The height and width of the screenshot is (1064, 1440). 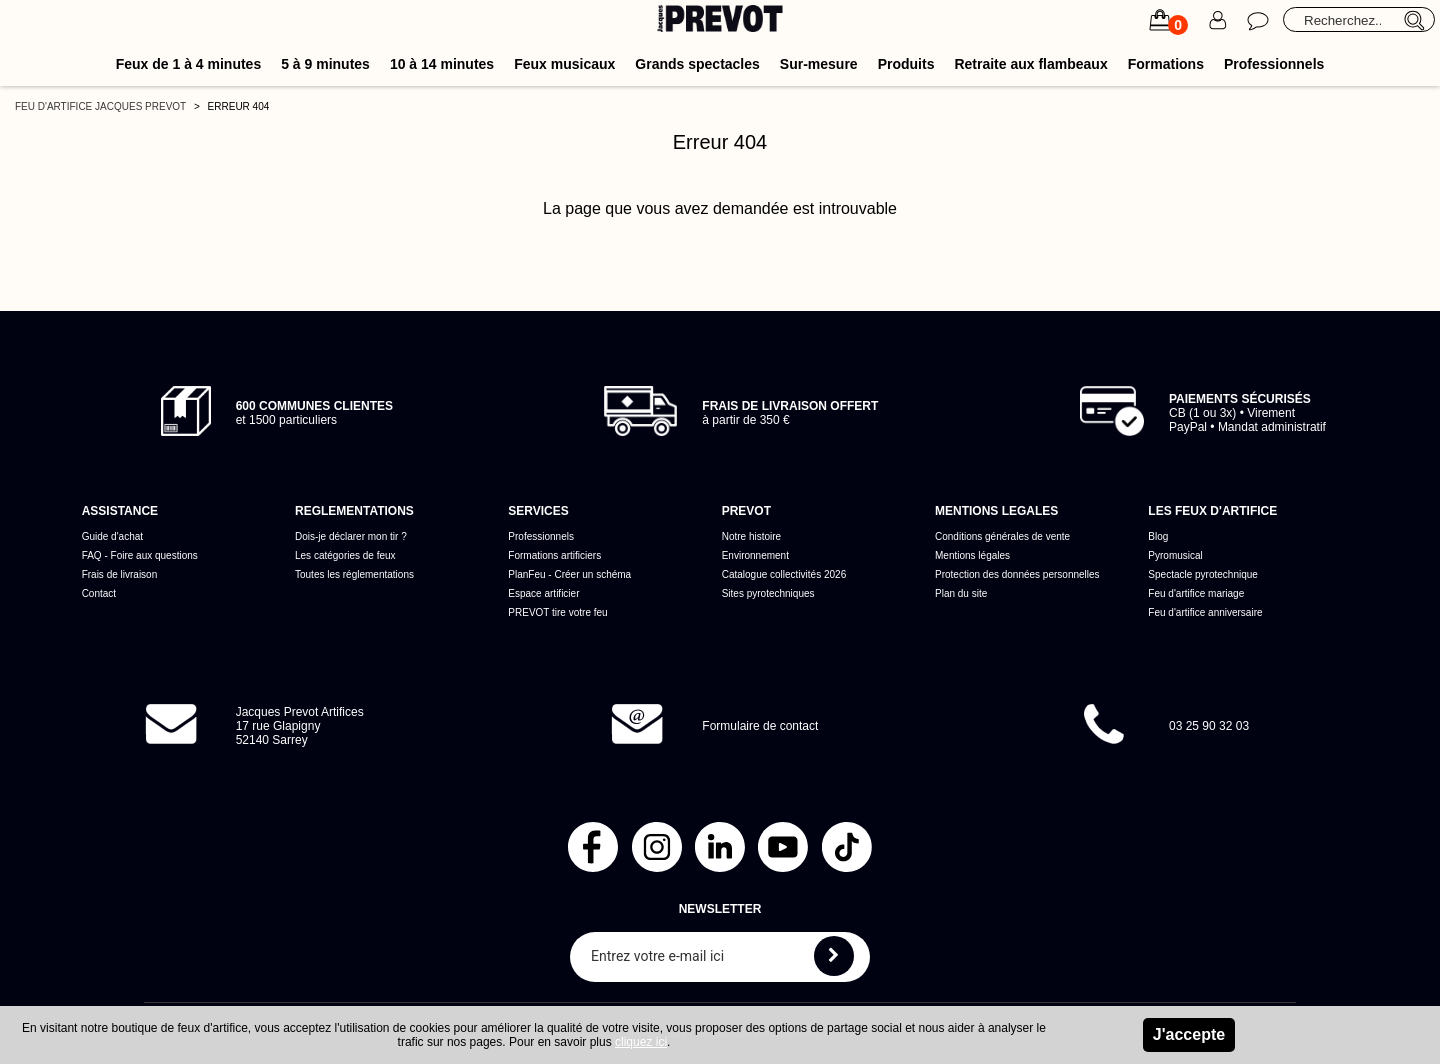 What do you see at coordinates (120, 574) in the screenshot?
I see `Frais de livraison` at bounding box center [120, 574].